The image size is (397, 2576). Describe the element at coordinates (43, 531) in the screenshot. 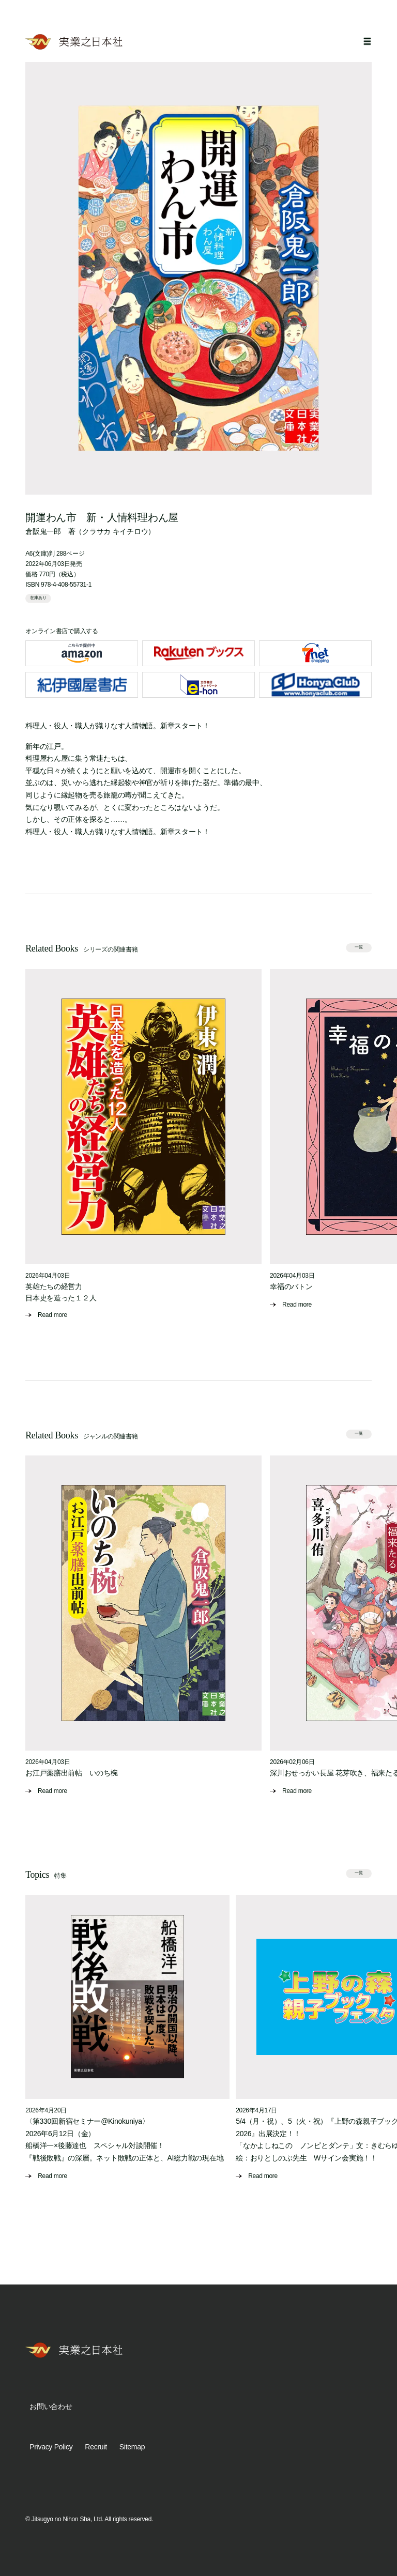

I see `倉阪鬼一郎` at that location.